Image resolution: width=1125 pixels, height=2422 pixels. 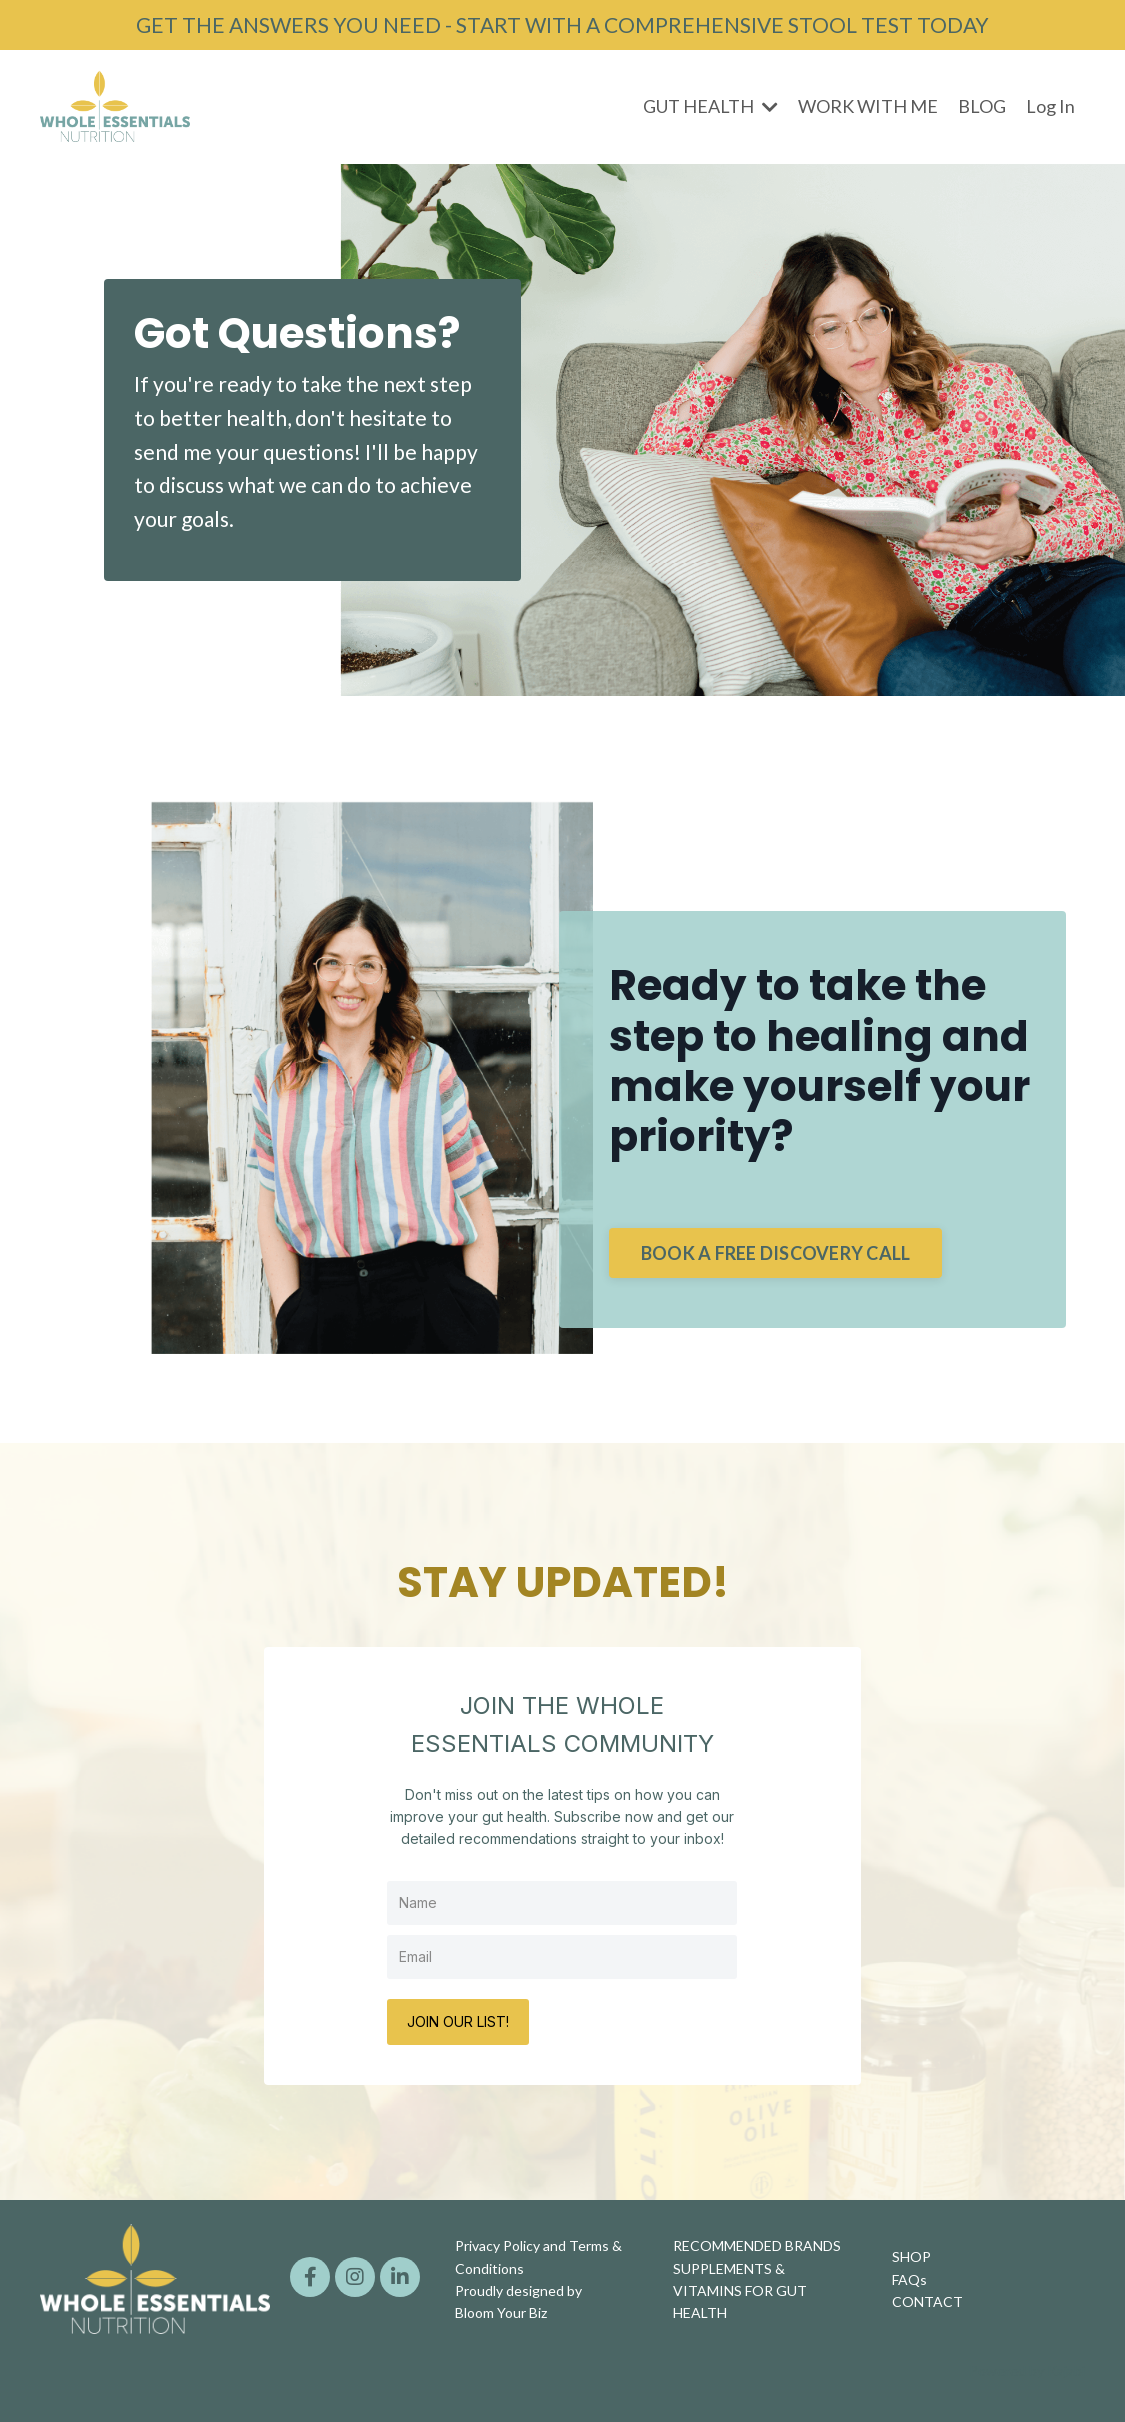 What do you see at coordinates (909, 2279) in the screenshot?
I see `FAQs` at bounding box center [909, 2279].